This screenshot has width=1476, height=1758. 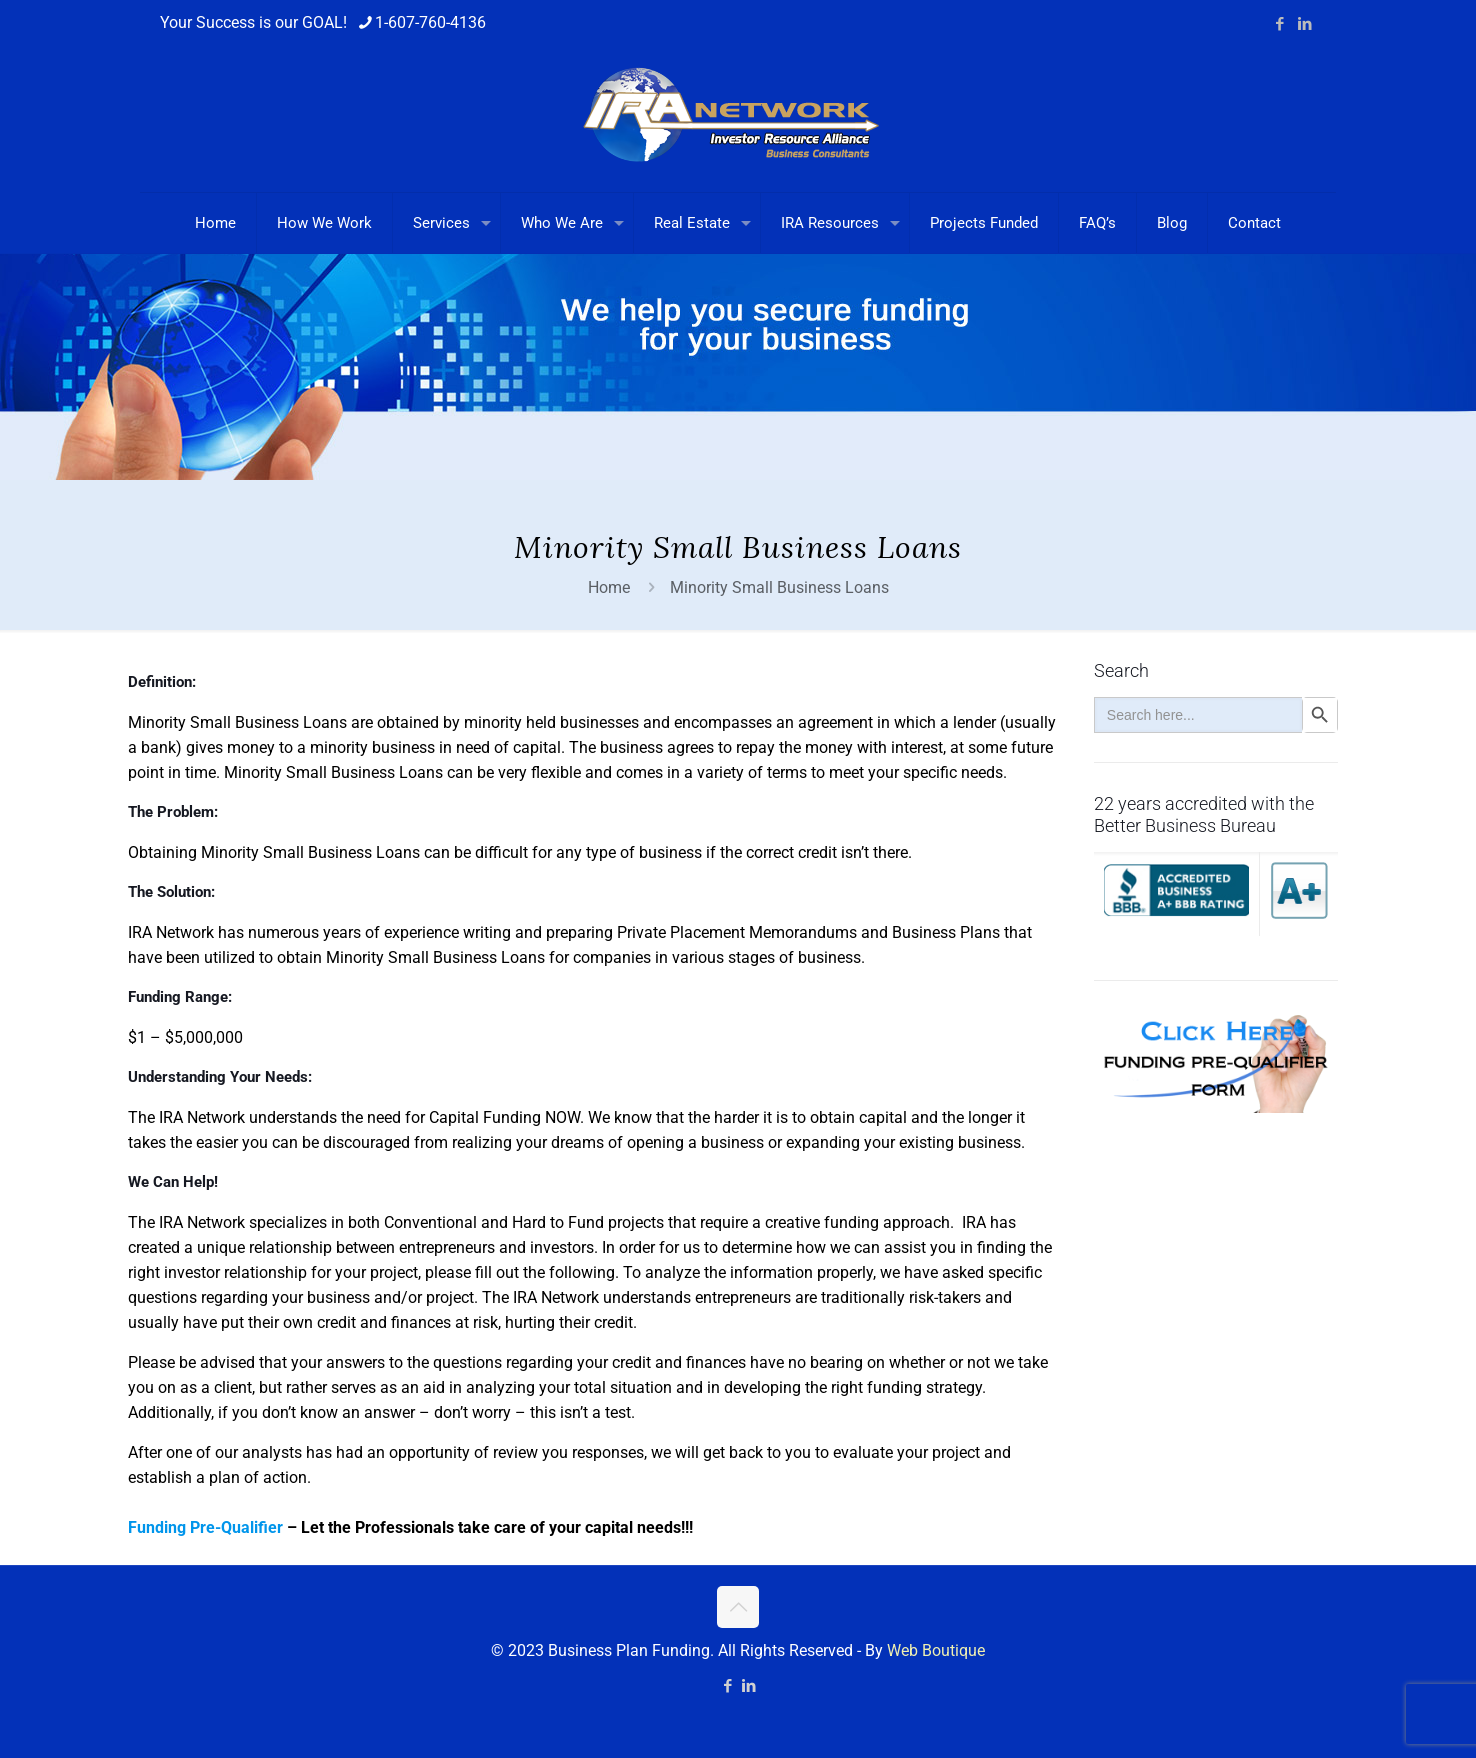 I want to click on [Facebook icon], so click(x=1279, y=24).